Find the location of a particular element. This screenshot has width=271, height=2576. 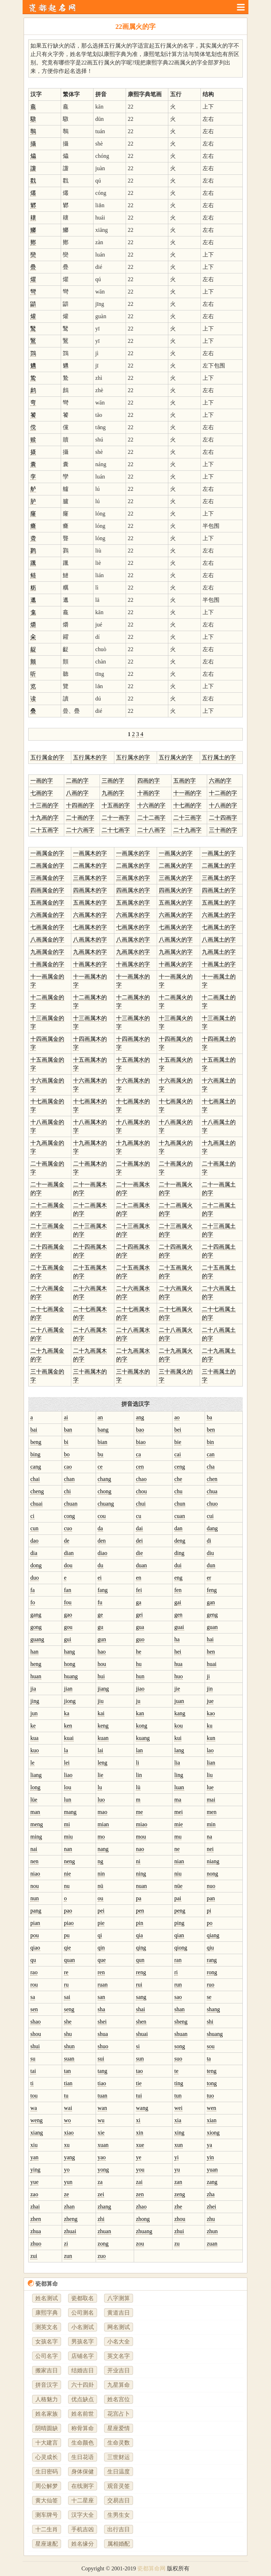

十画属土的字 is located at coordinates (219, 964).